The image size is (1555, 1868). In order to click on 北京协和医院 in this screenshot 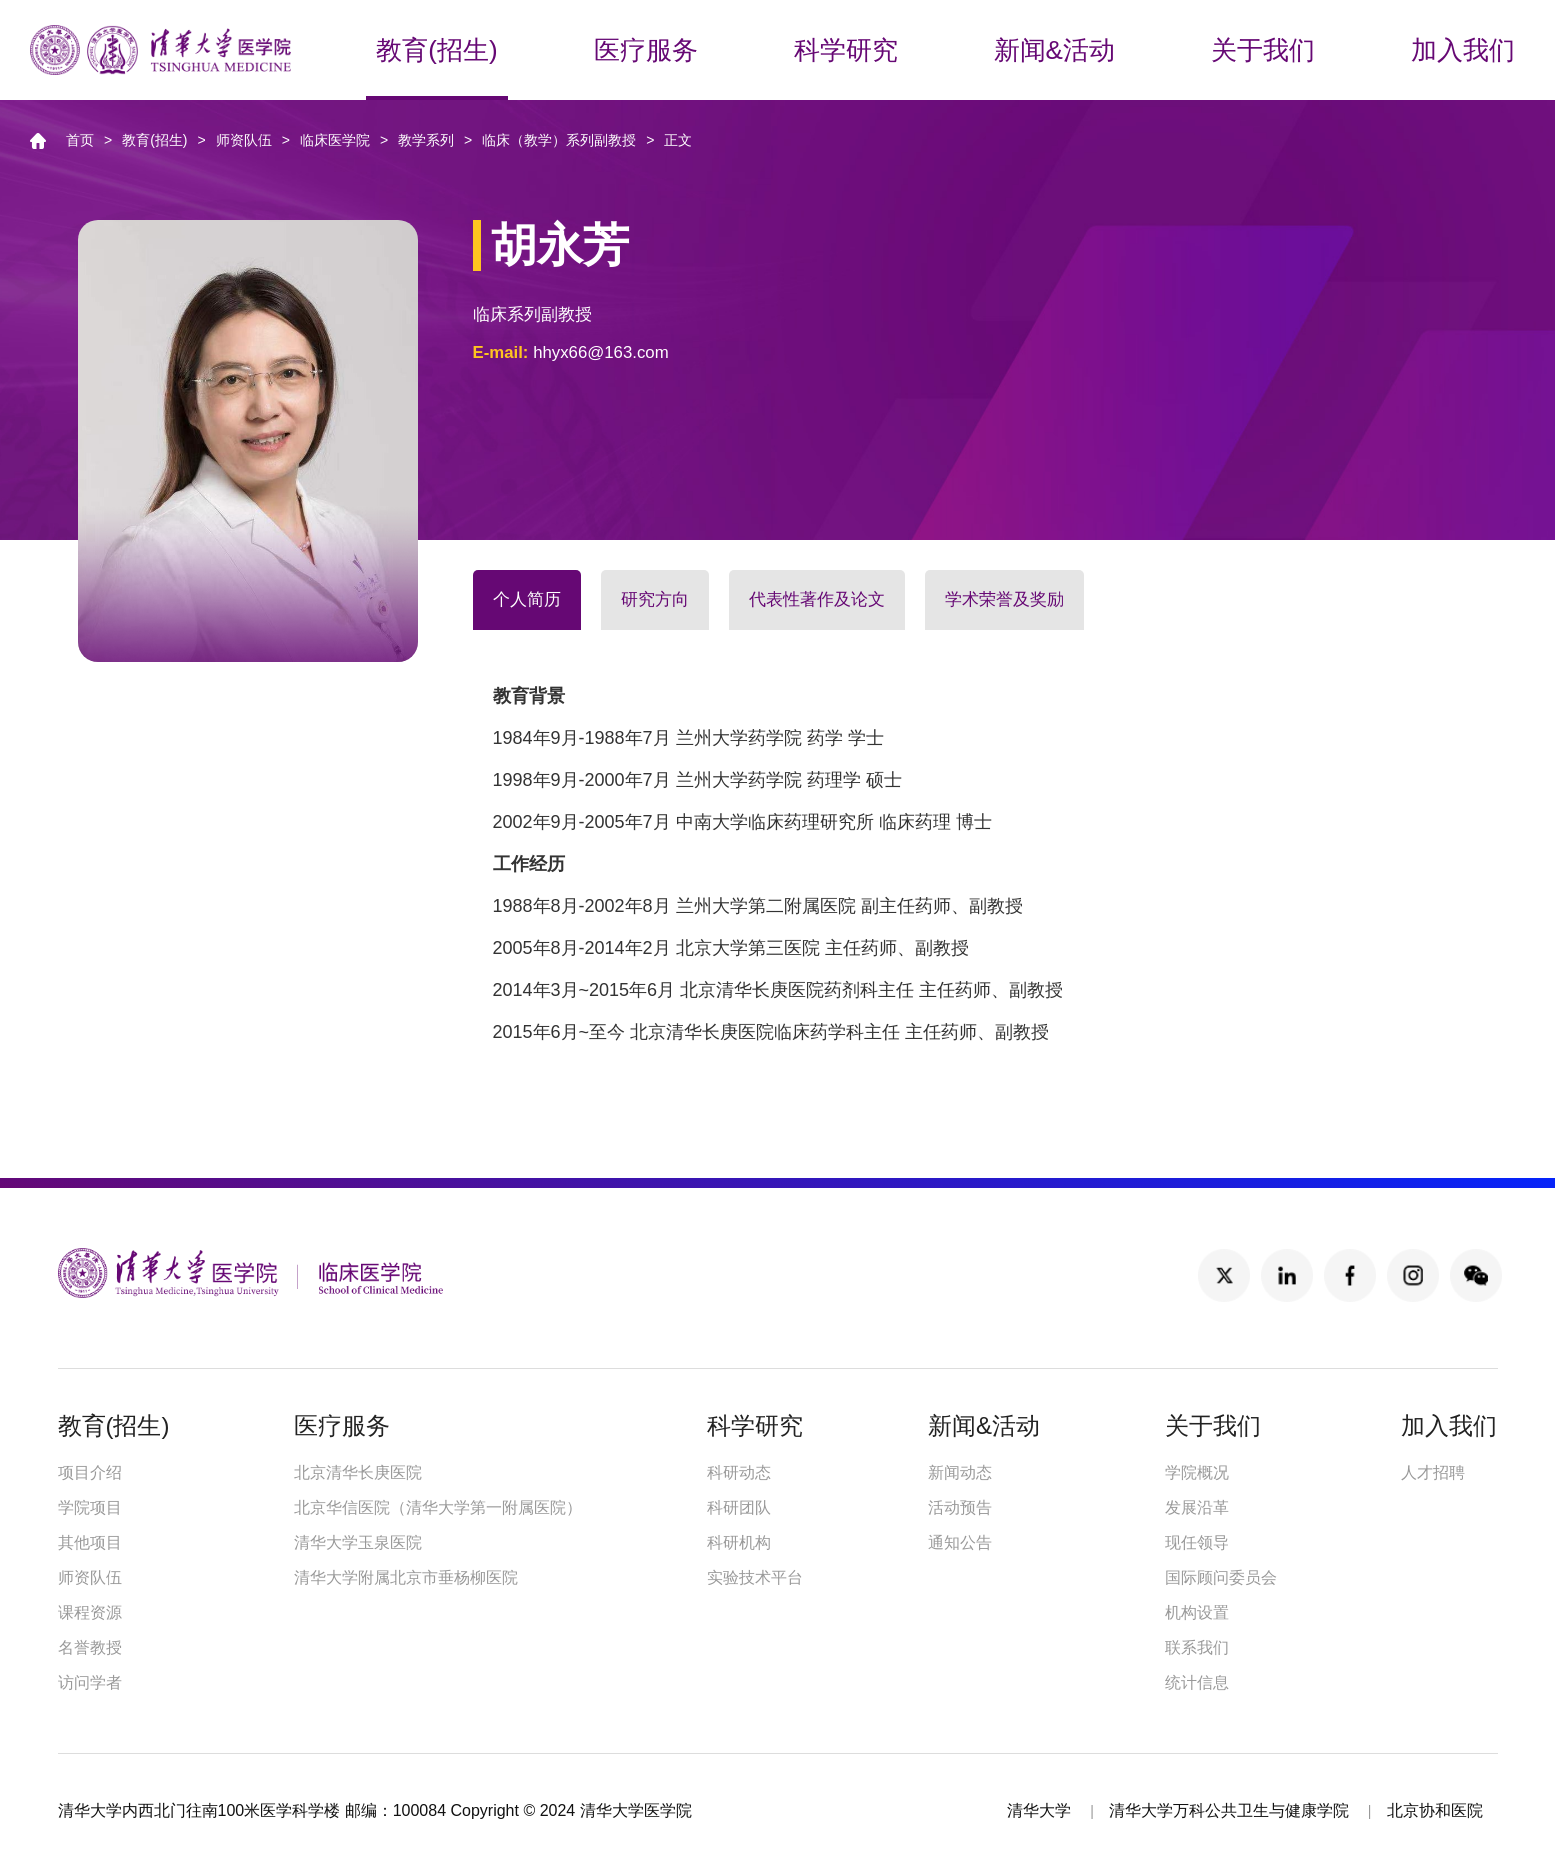, I will do `click(1435, 1811)`.